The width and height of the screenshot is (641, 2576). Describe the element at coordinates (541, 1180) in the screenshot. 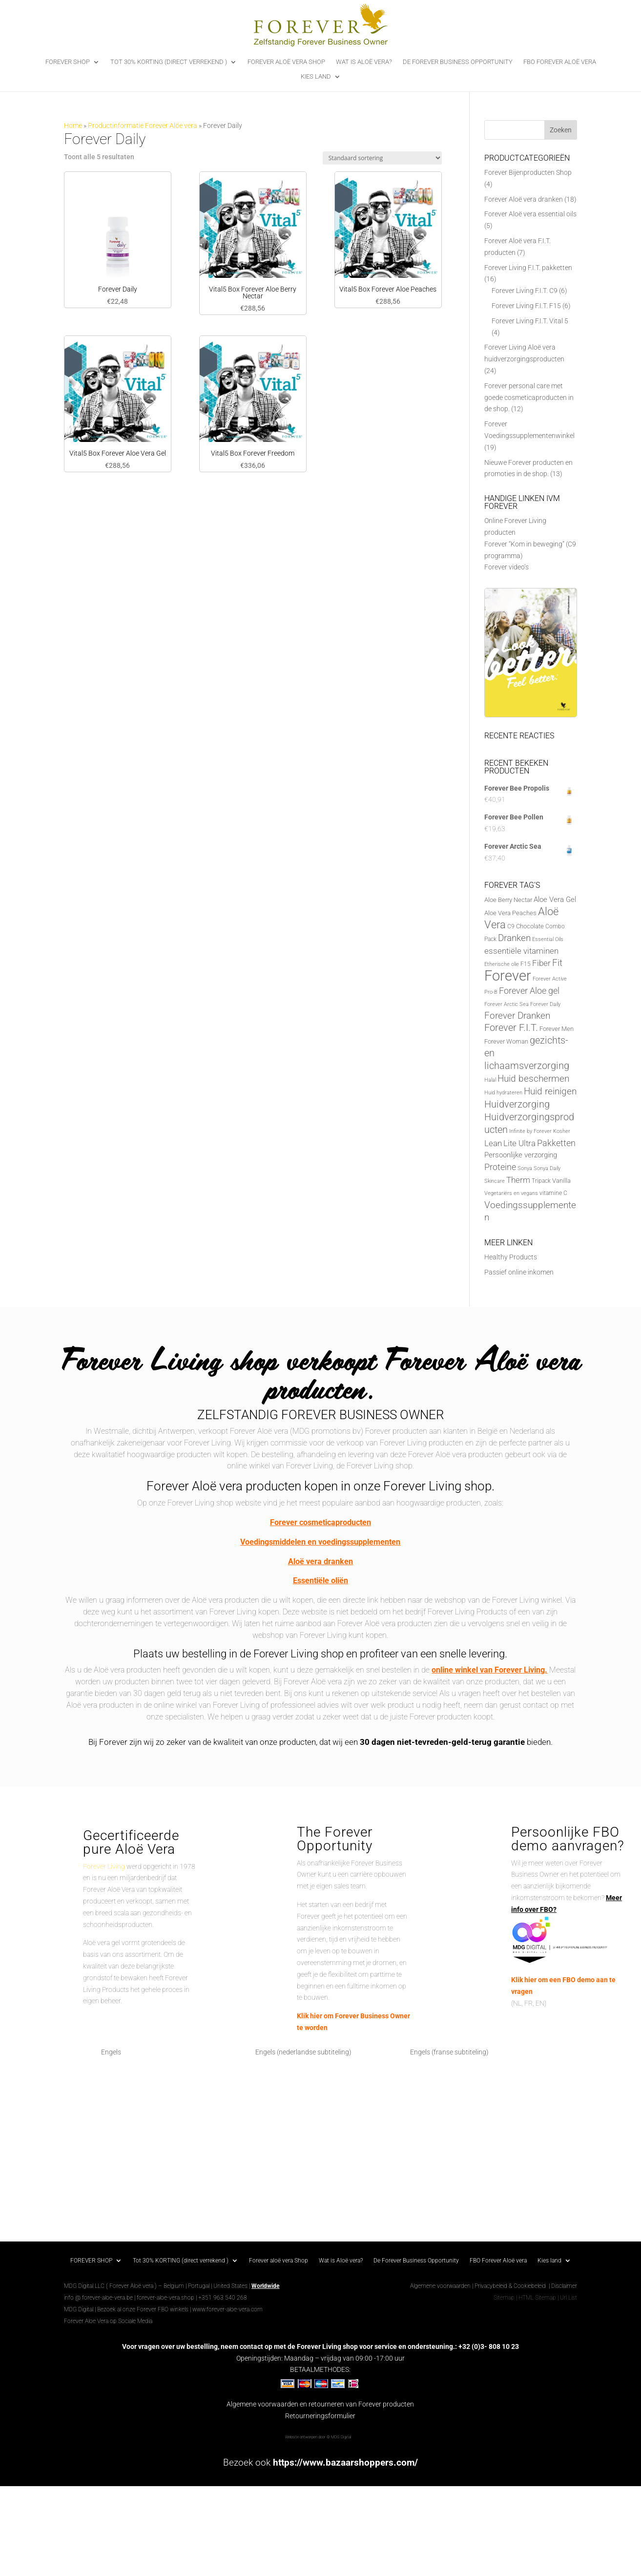

I see `Tripack [Tripack (6 producten)]` at that location.